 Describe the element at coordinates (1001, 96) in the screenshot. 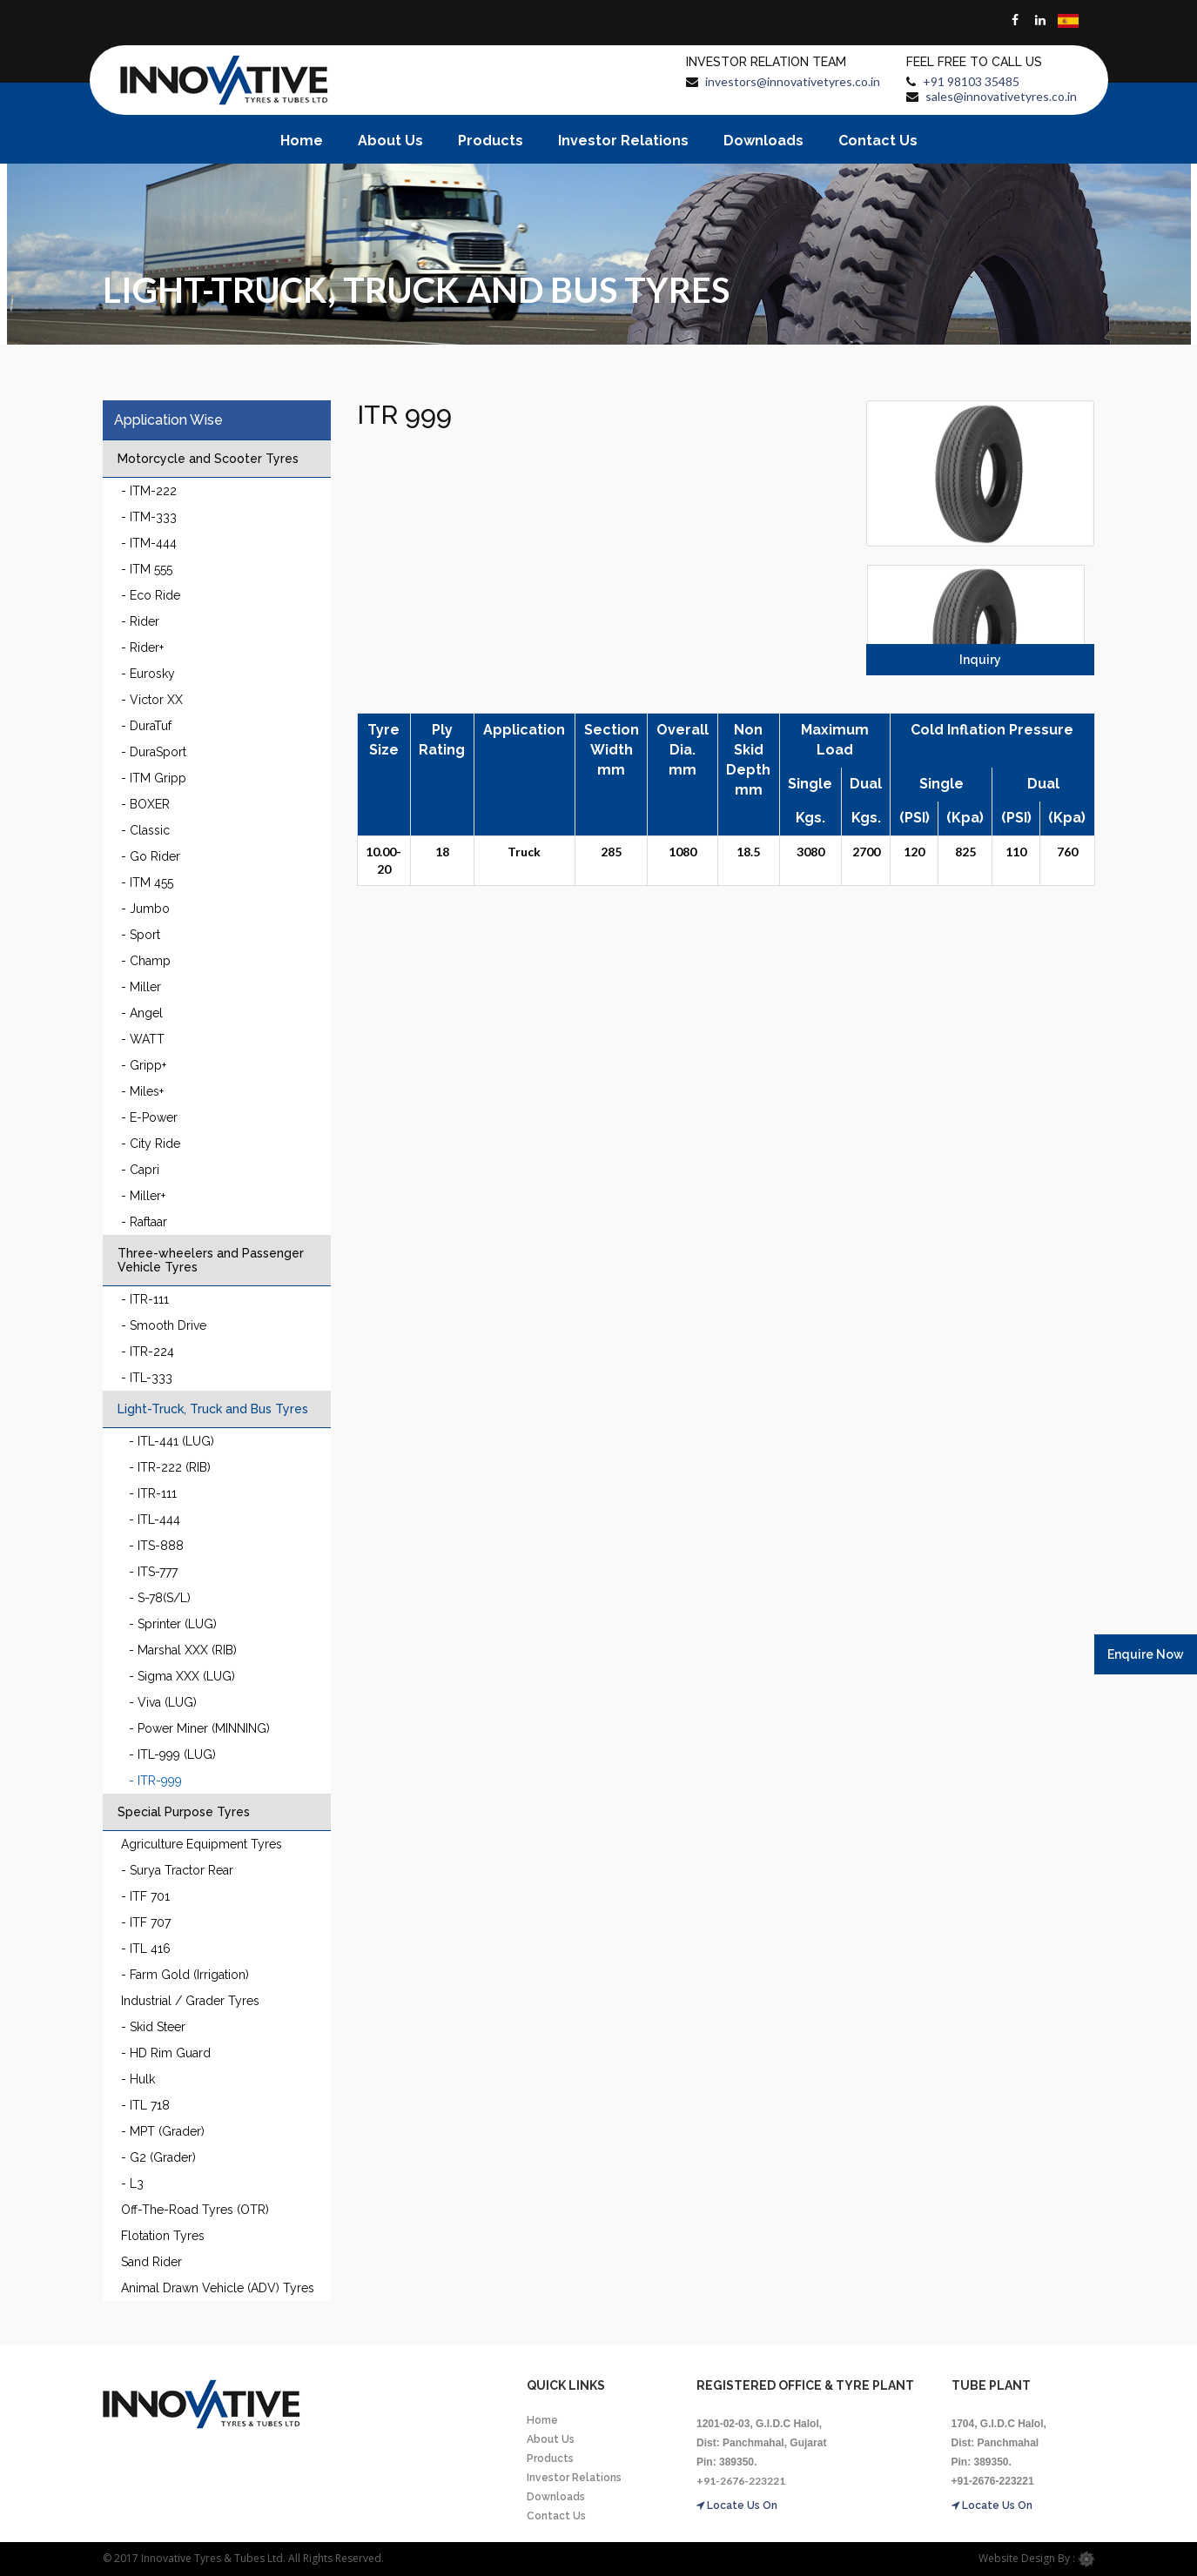

I see `sales@innovativetyres.co.in` at that location.